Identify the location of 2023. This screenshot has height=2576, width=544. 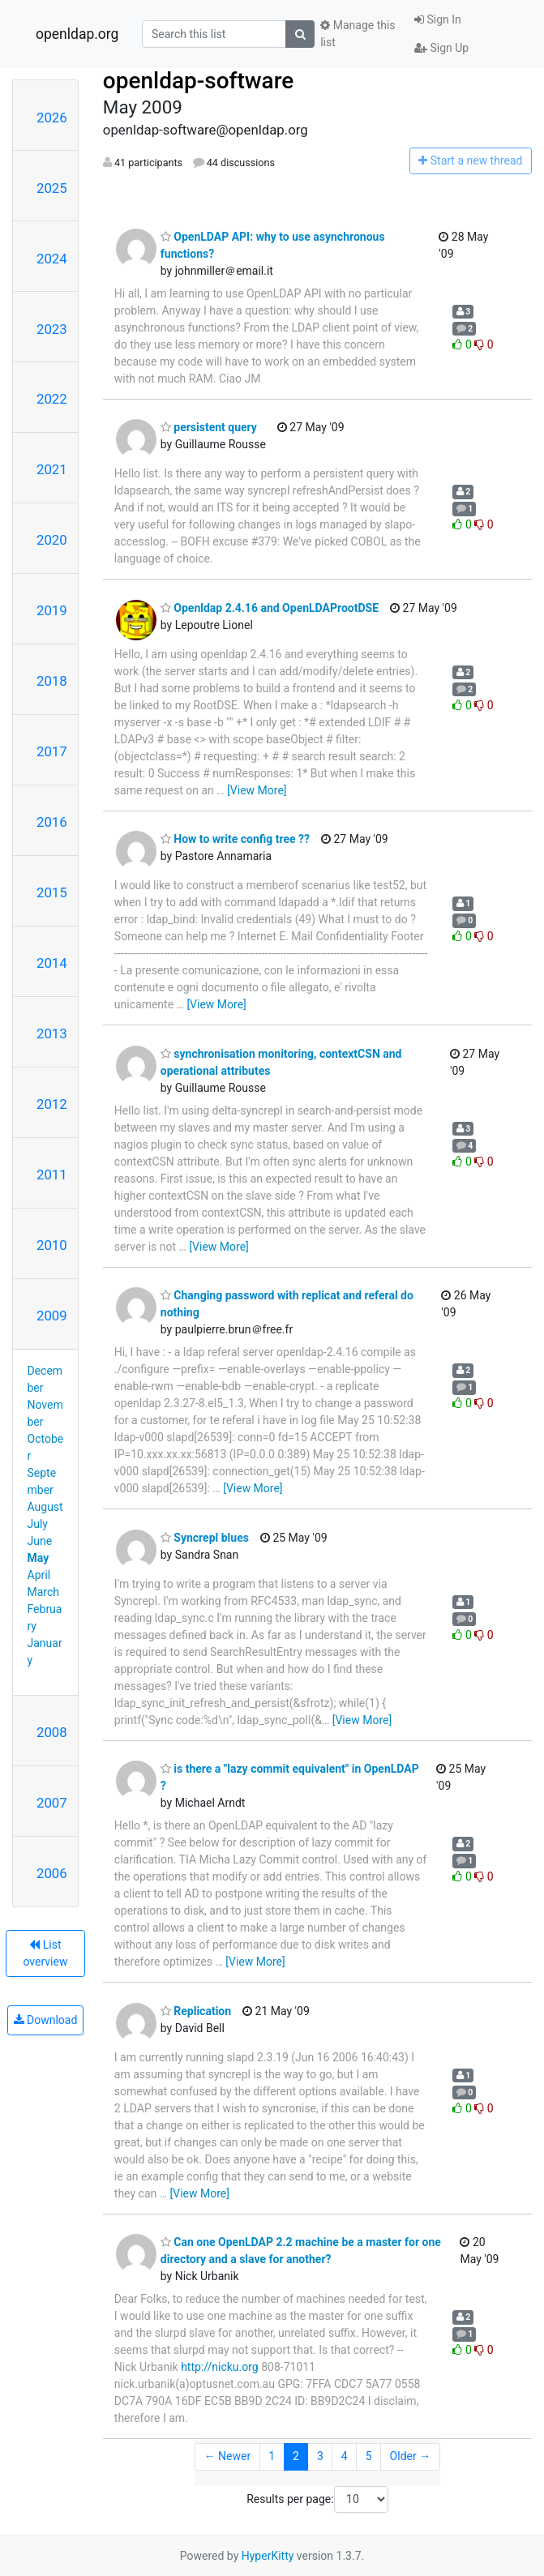
(51, 329).